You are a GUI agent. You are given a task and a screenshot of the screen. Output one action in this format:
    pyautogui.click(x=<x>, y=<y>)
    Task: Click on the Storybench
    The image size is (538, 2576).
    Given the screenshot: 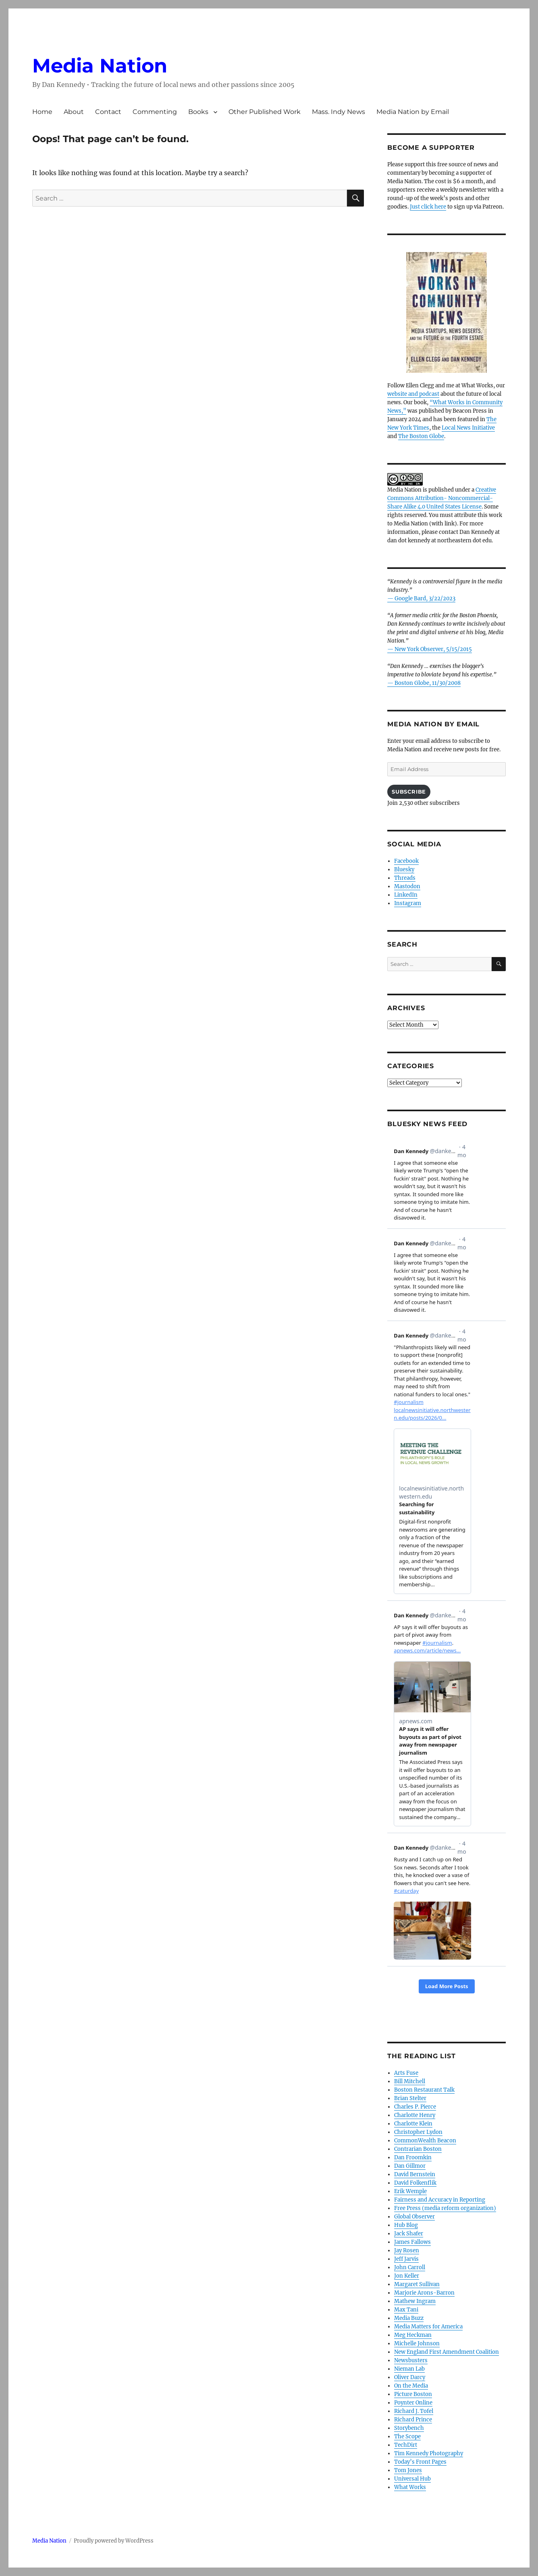 What is the action you would take?
    pyautogui.click(x=409, y=2428)
    